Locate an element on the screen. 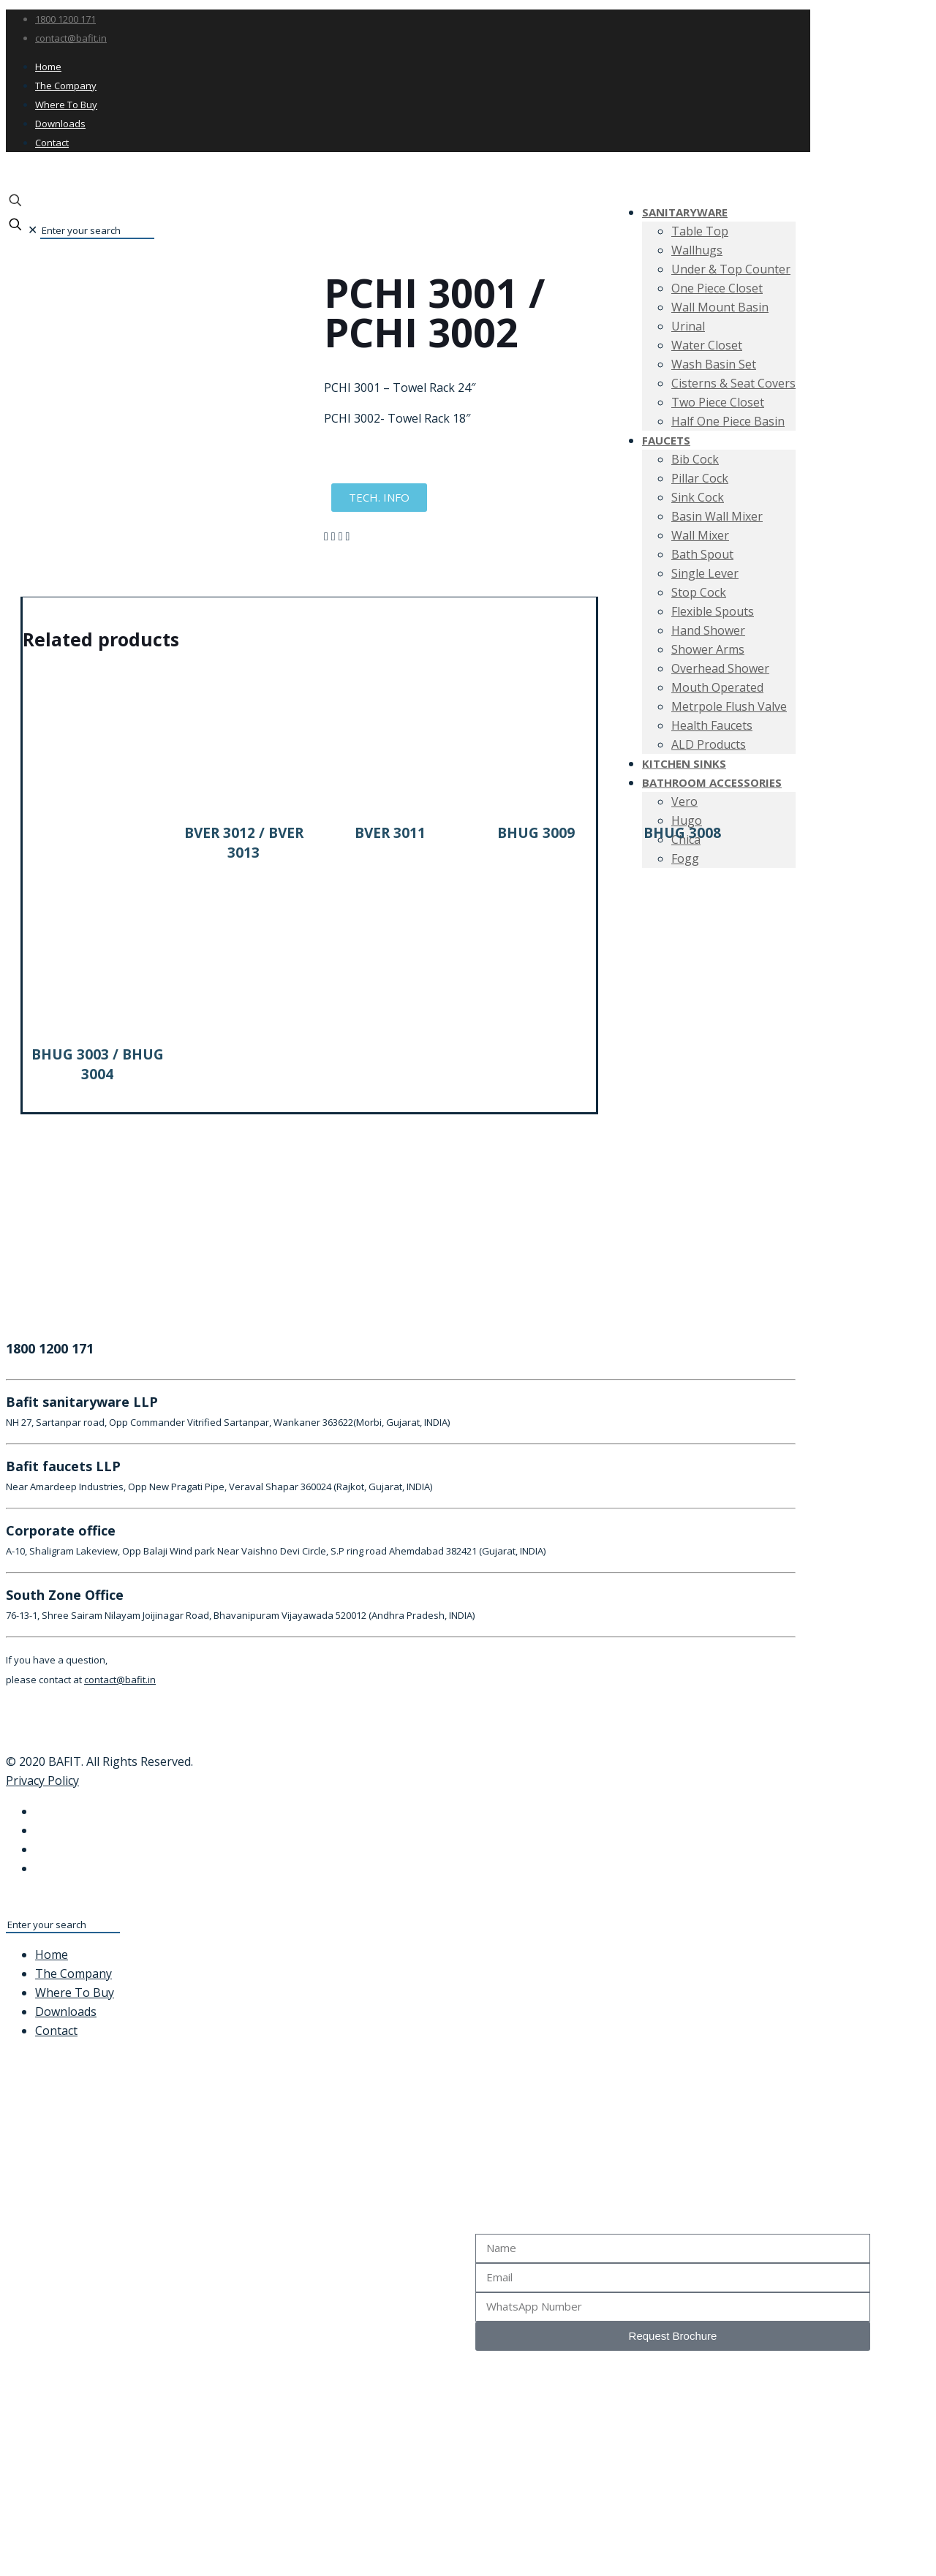 This screenshot has height=2576, width=936. BHUG 3008 is located at coordinates (682, 832).